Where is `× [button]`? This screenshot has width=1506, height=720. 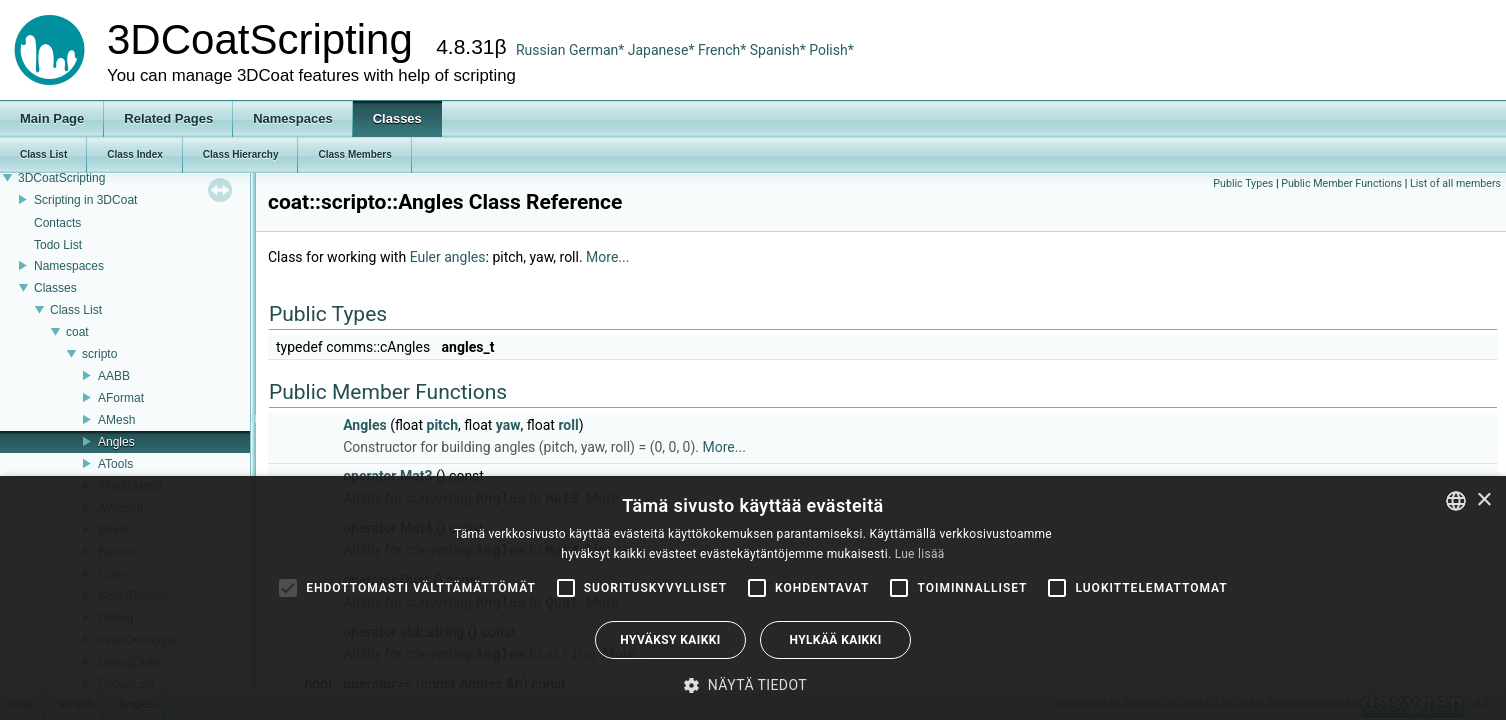
× [button] is located at coordinates (1483, 500).